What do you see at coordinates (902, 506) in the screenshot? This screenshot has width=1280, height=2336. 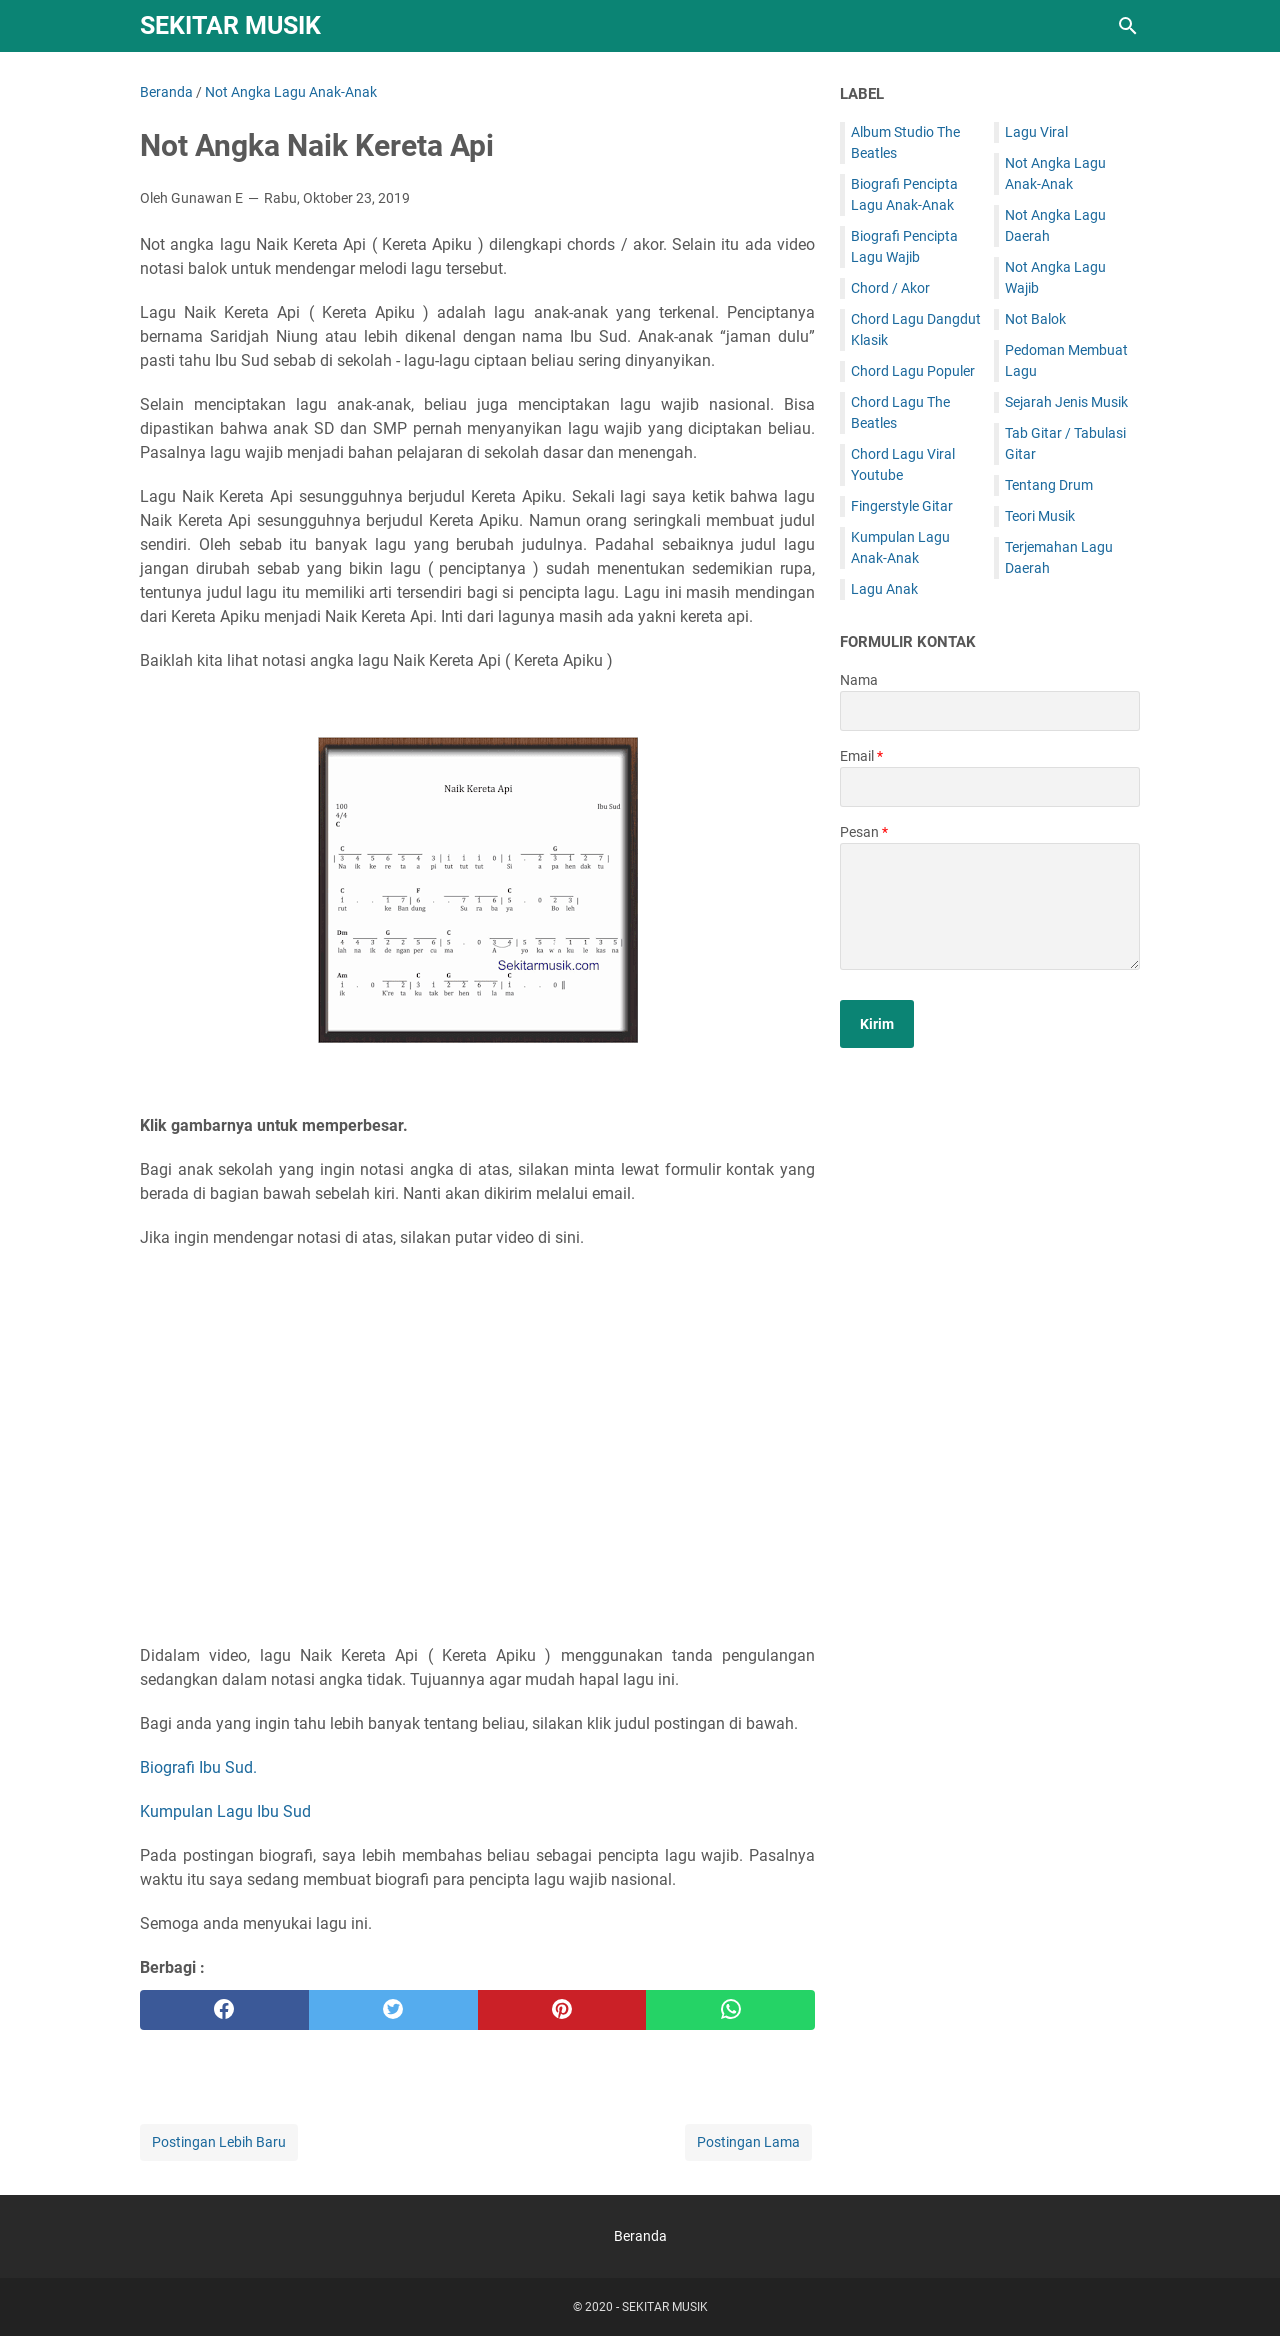 I see `Fingerstyle Gitar` at bounding box center [902, 506].